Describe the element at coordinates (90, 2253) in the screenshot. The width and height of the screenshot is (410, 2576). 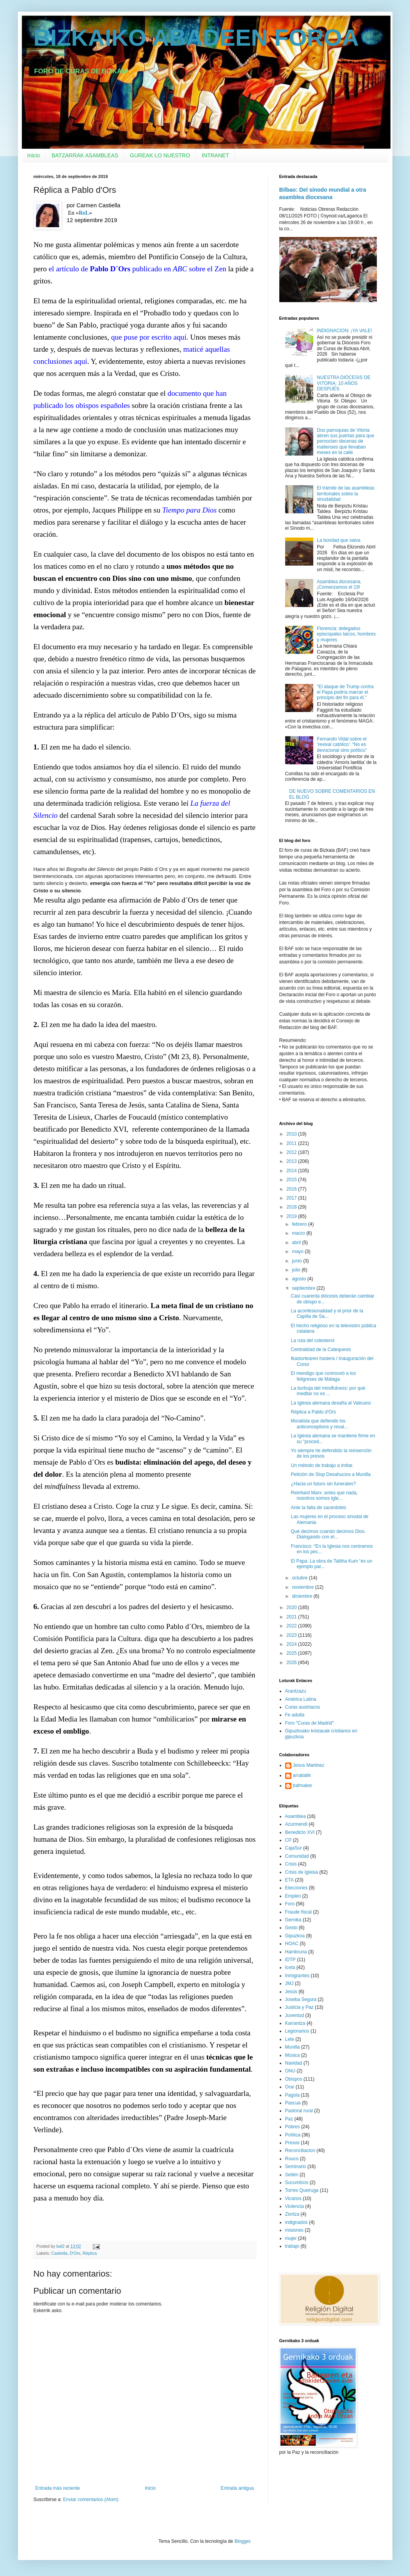
I see `Réplica` at that location.